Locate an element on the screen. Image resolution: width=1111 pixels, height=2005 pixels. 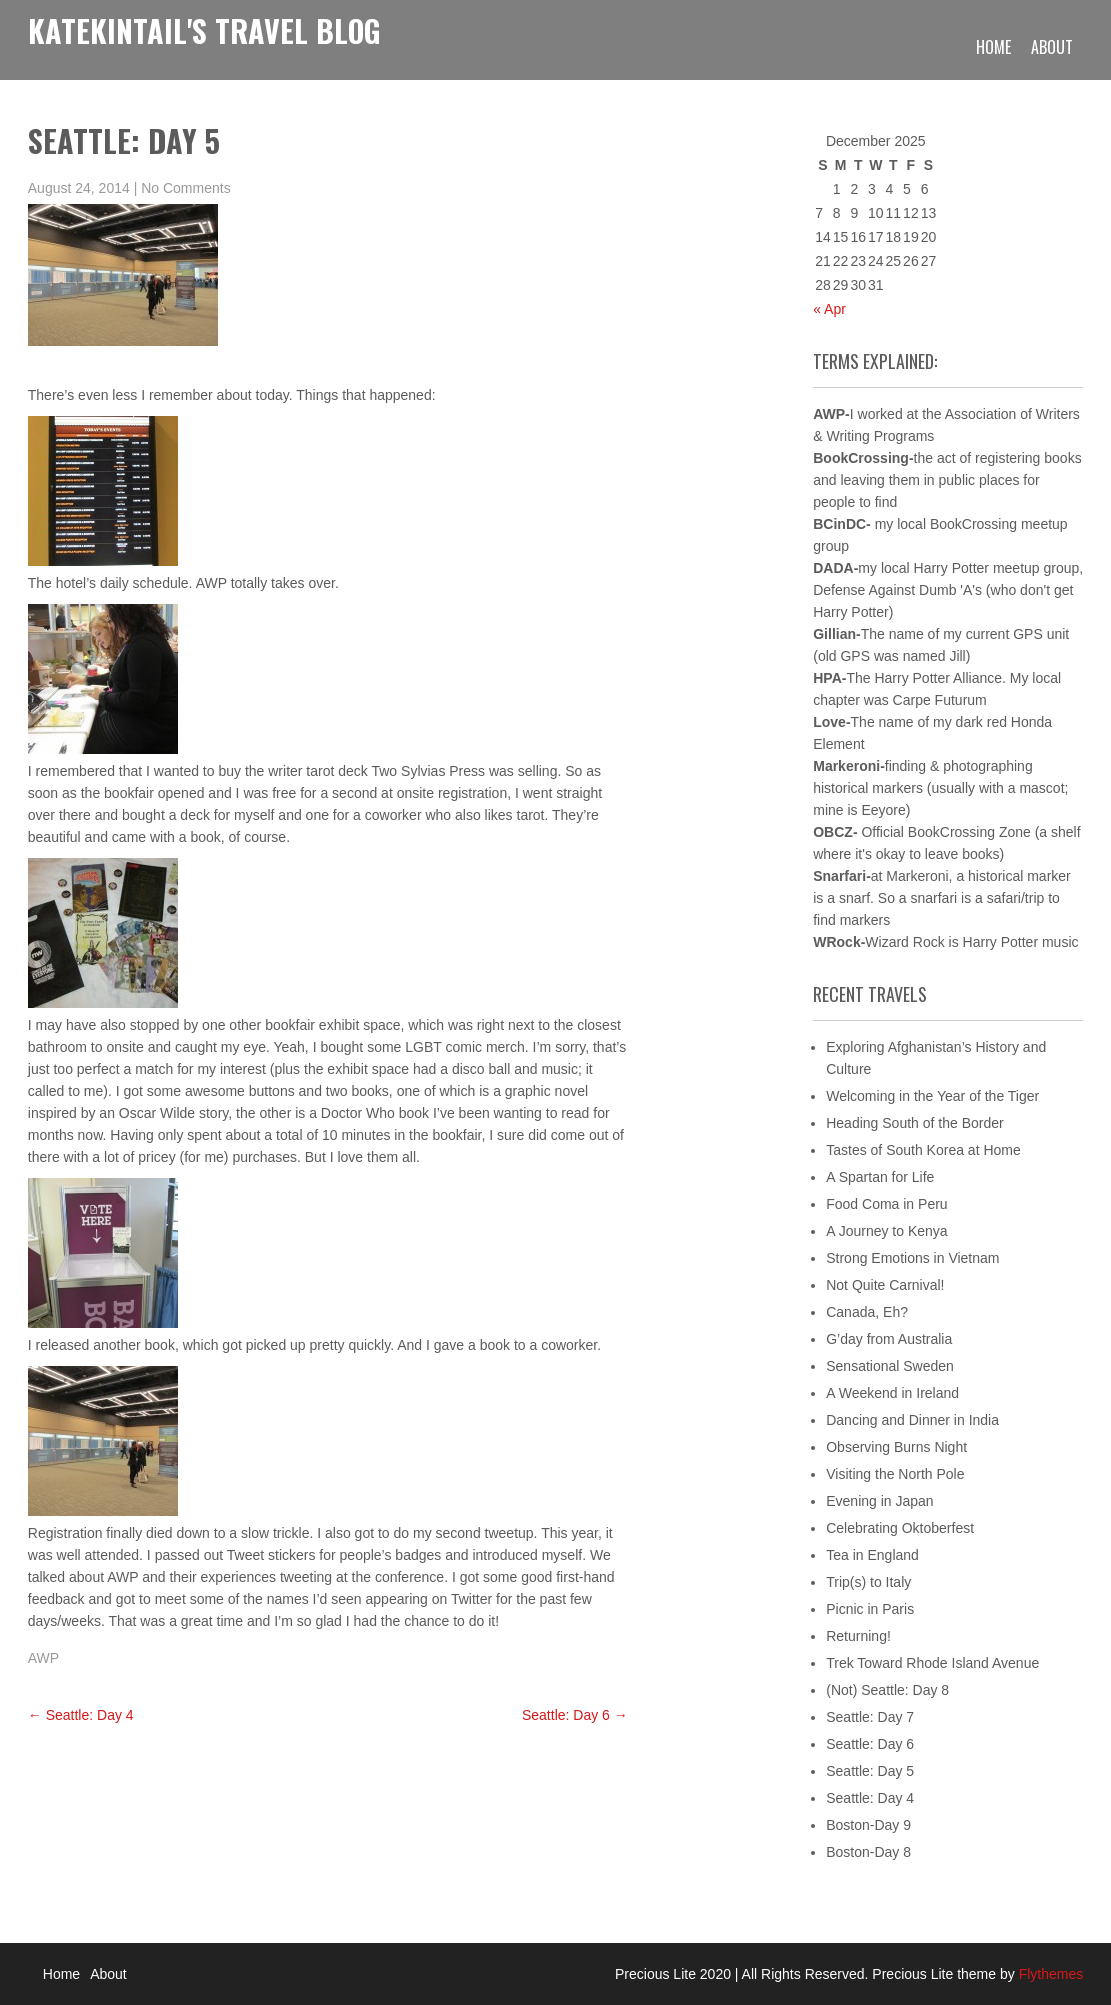
Sensational Sweden is located at coordinates (890, 1366).